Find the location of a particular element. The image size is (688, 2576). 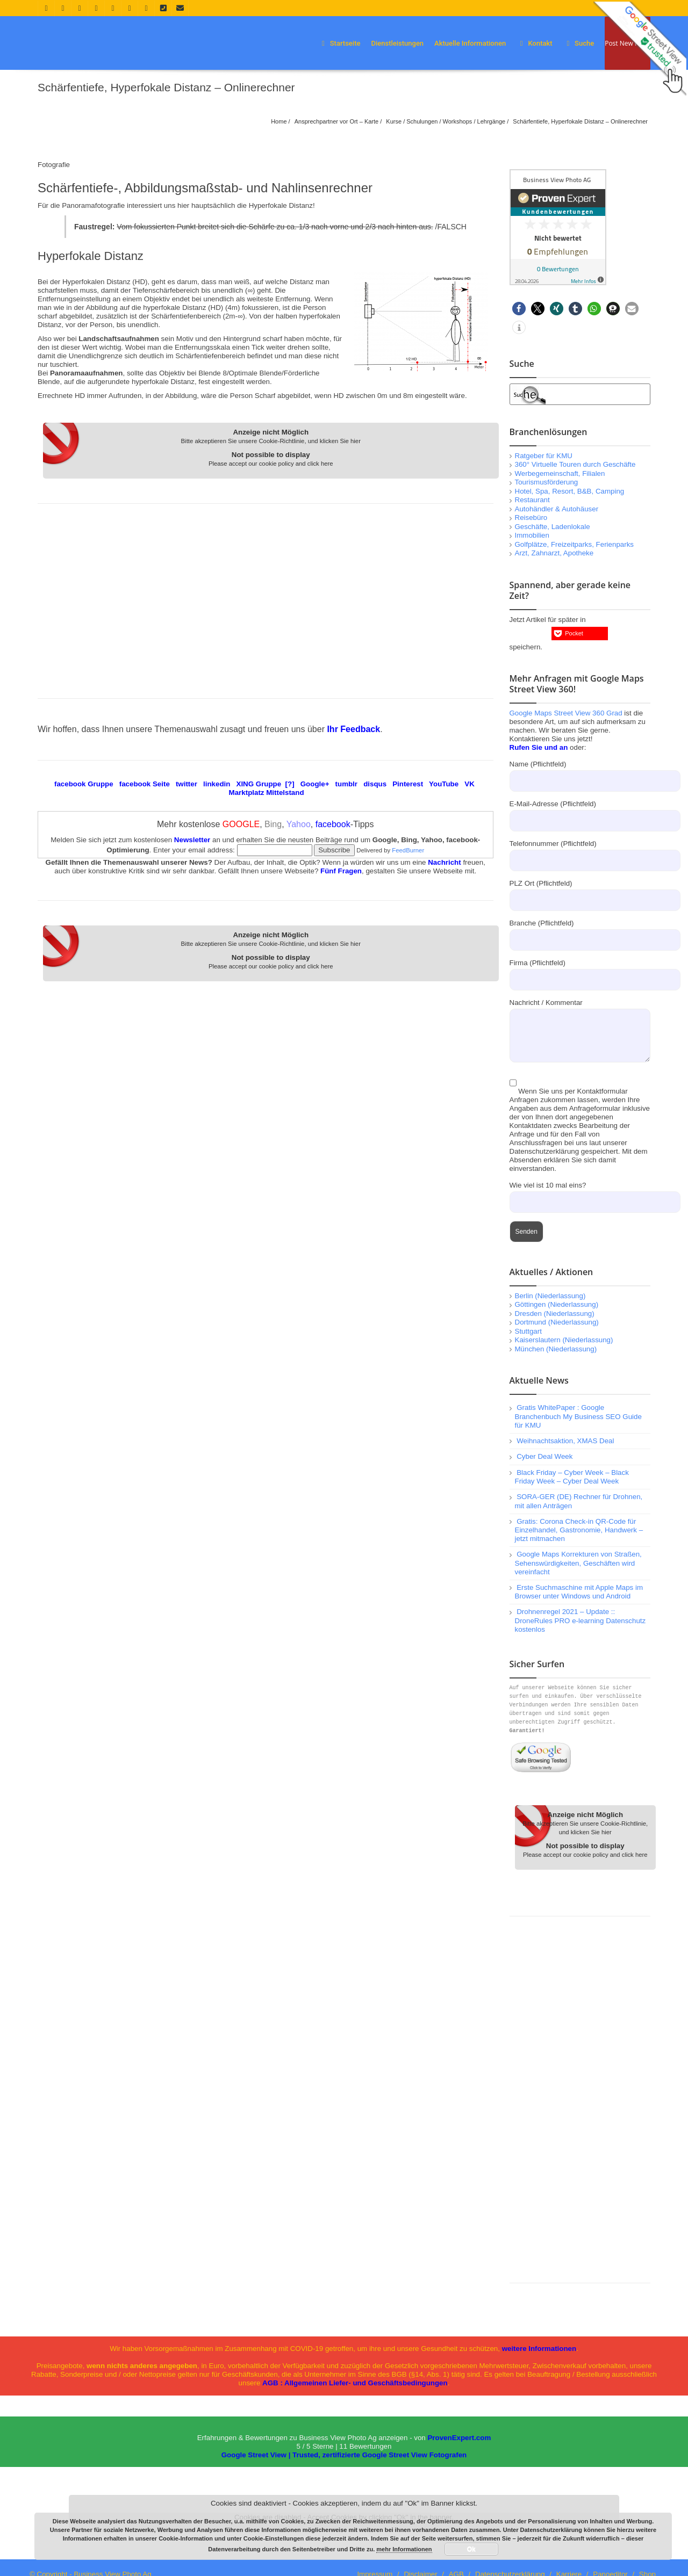

Aktuelle Informationen is located at coordinates (470, 43).